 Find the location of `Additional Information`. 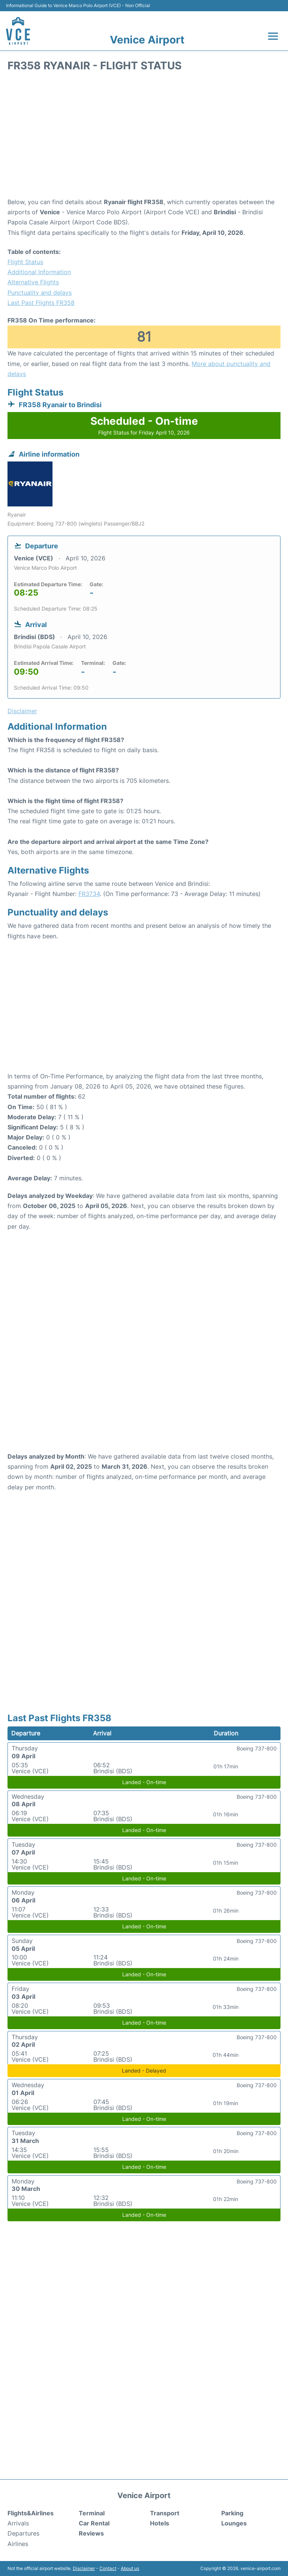

Additional Information is located at coordinates (39, 272).